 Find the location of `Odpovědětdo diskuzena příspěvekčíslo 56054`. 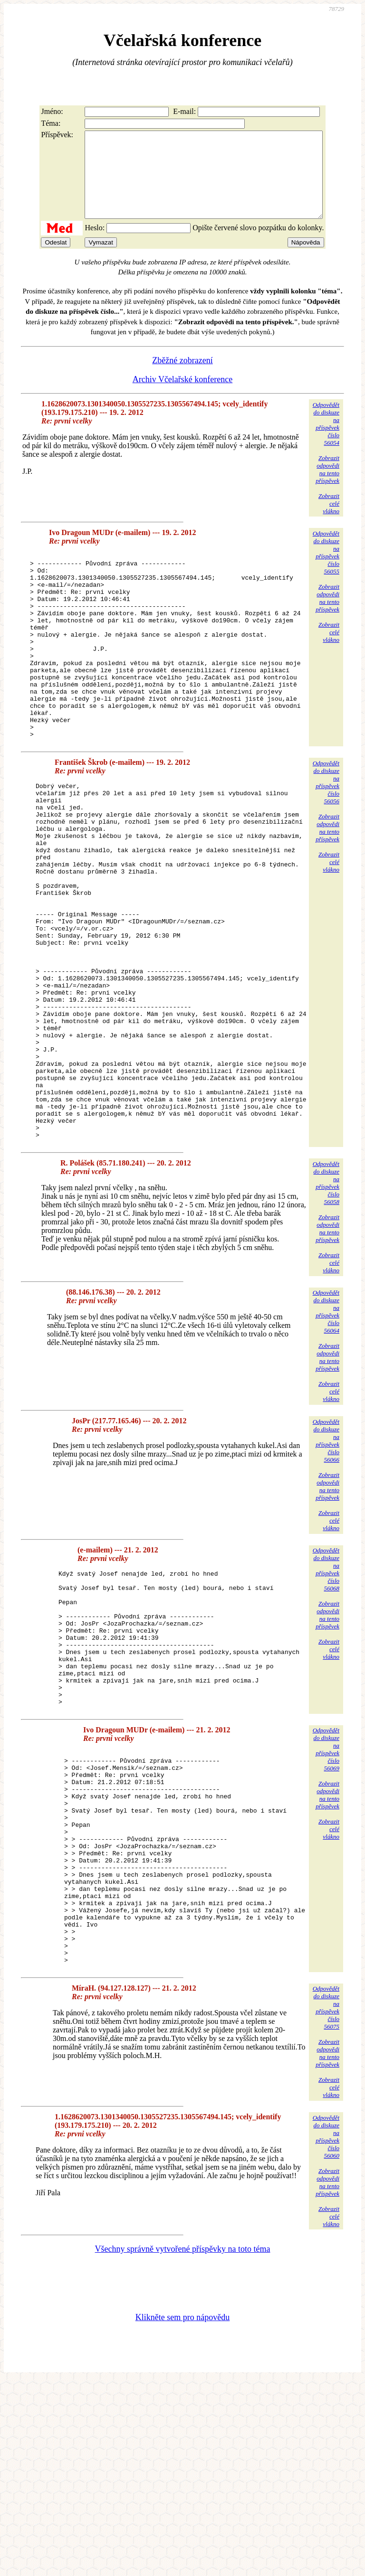

Odpovědětdo diskuzena příspěvekčíslo 56054 is located at coordinates (326, 440).